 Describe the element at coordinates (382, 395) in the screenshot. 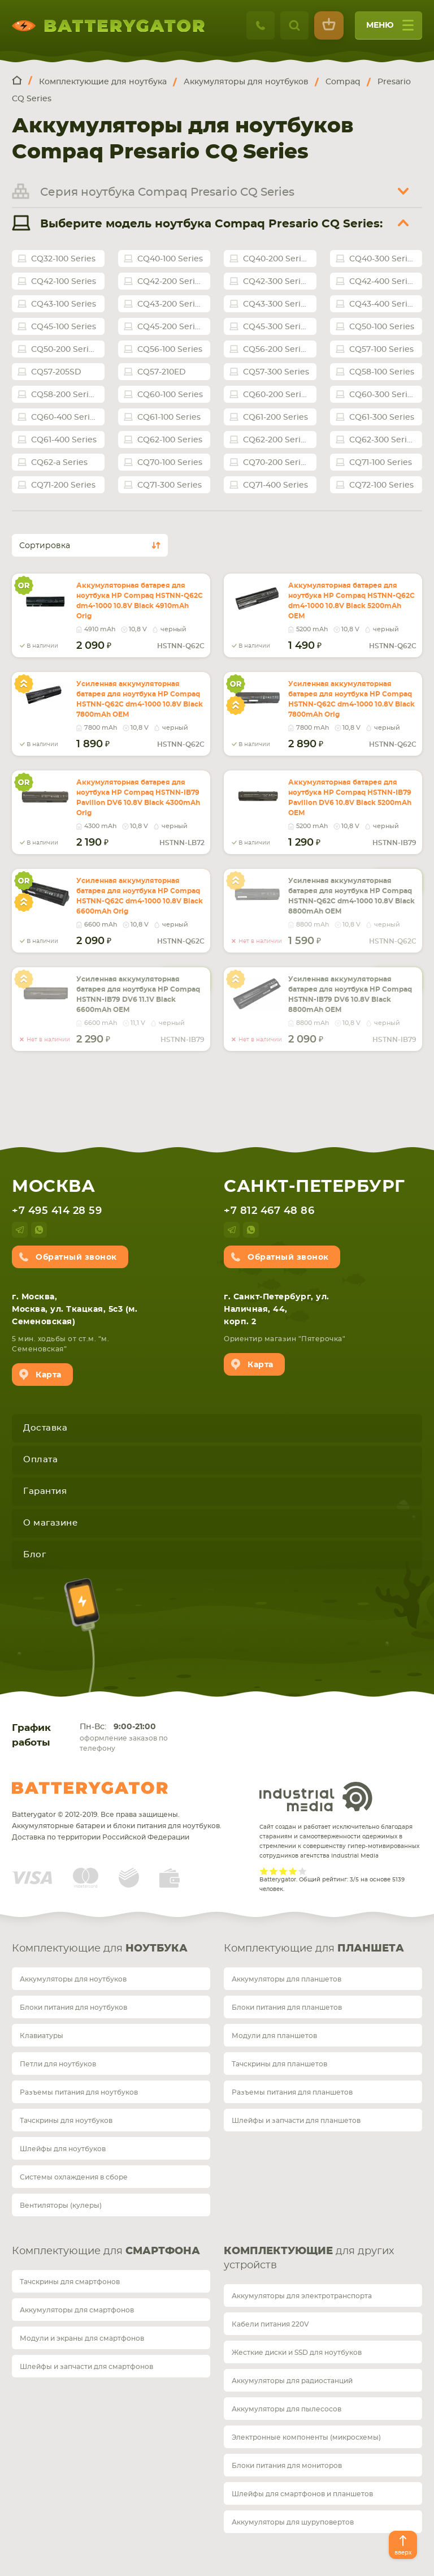

I see `CQ60-300 Series` at that location.